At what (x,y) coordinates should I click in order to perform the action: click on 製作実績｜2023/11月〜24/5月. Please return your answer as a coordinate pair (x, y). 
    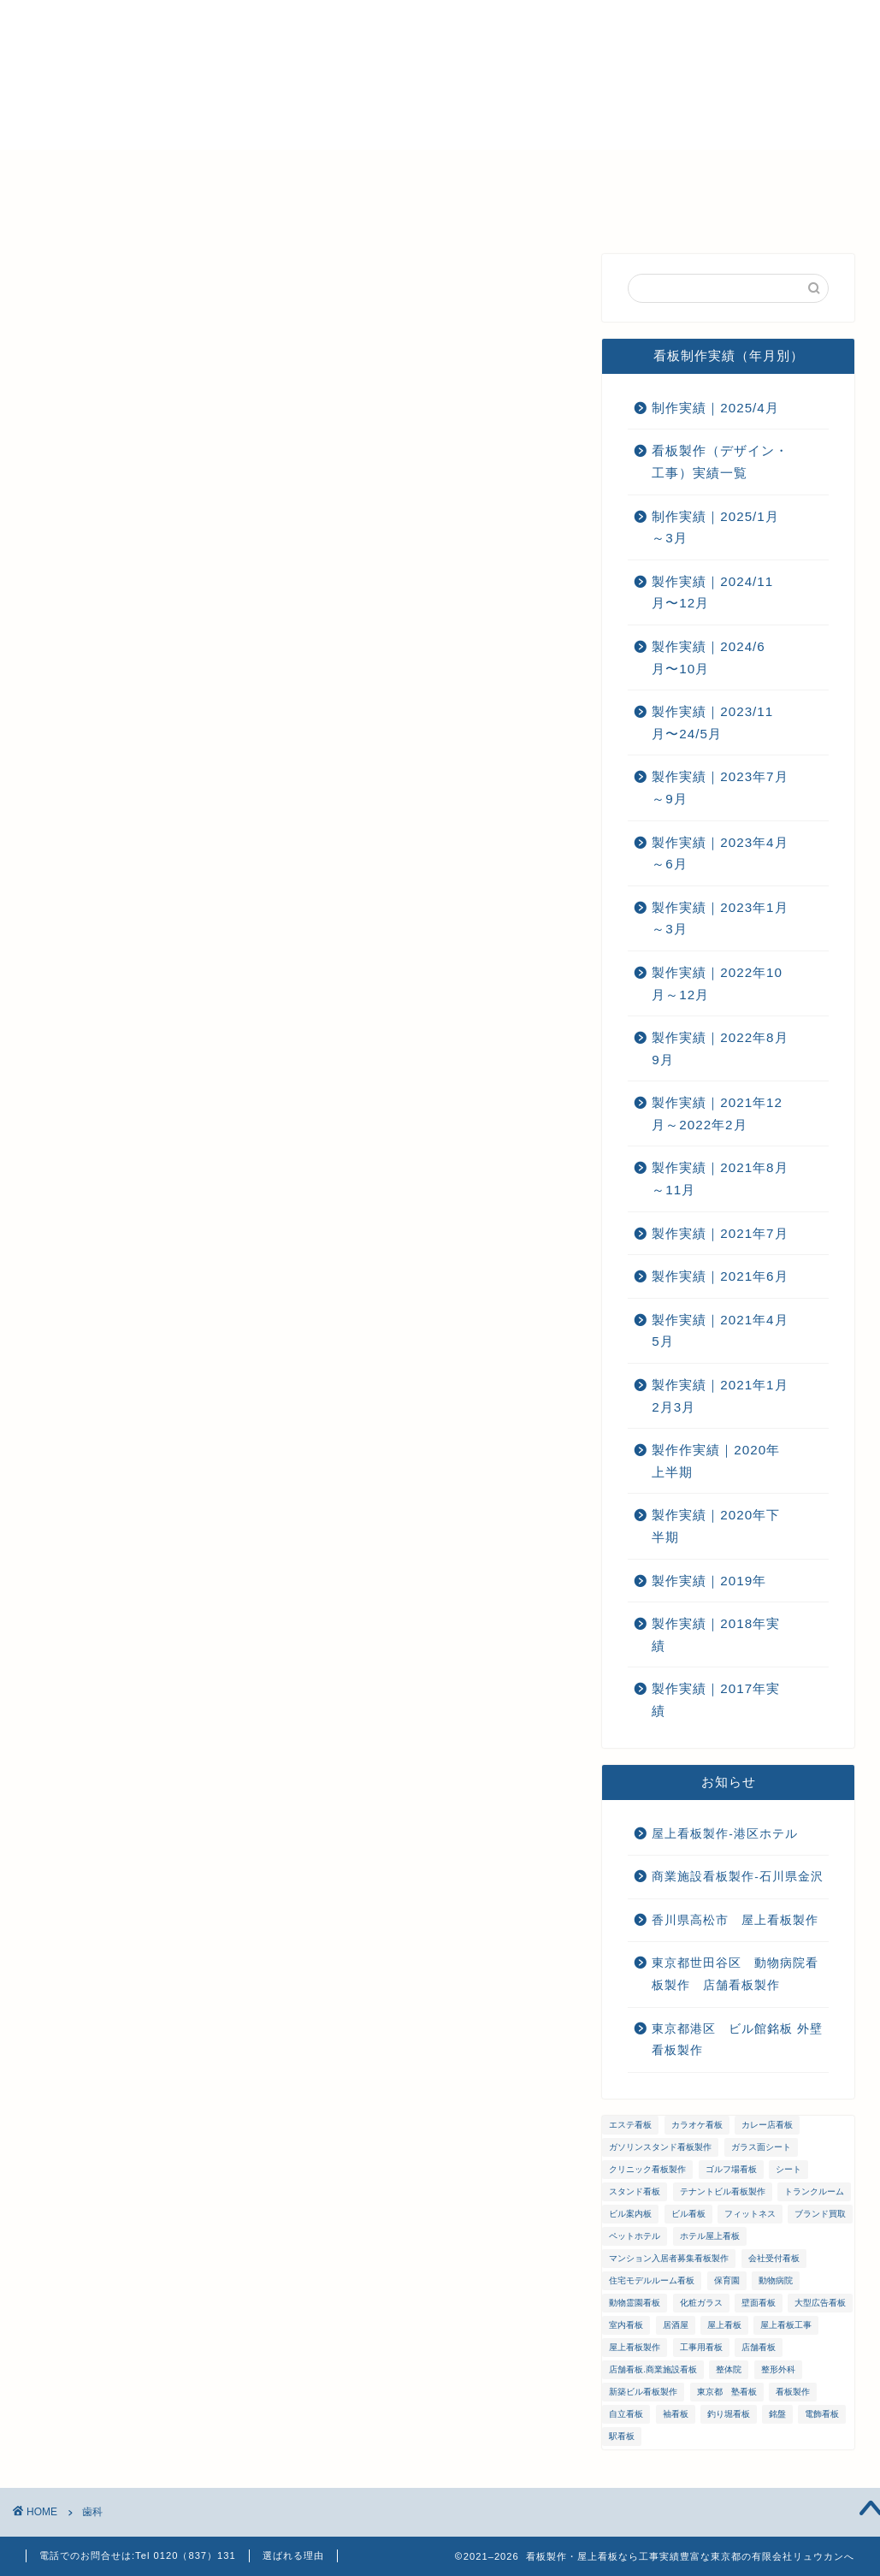
    Looking at the image, I should click on (712, 722).